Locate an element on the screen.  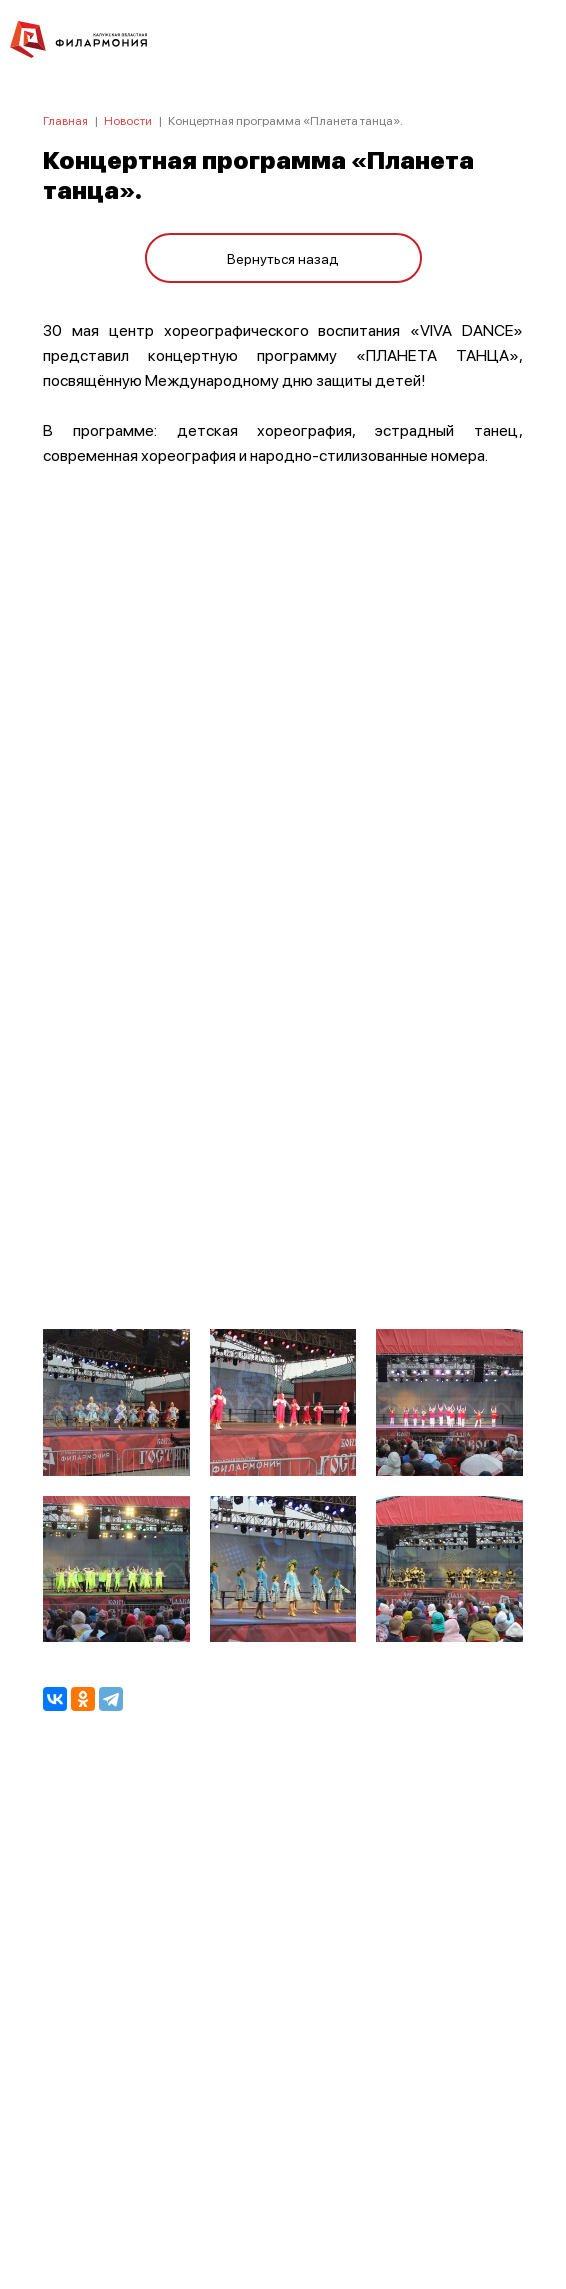
Новости is located at coordinates (128, 120).